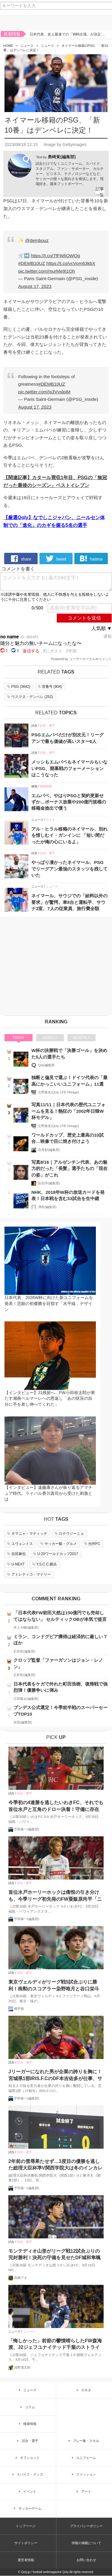 This screenshot has height=2576, width=112. What do you see at coordinates (56, 558) in the screenshot?
I see `tweet` at bounding box center [56, 558].